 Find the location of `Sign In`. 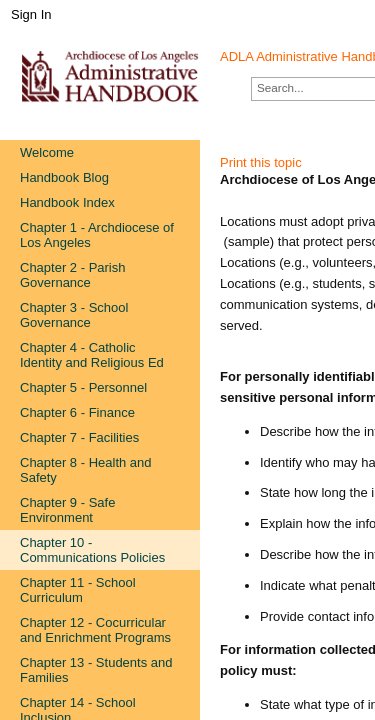

Sign In is located at coordinates (31, 14).